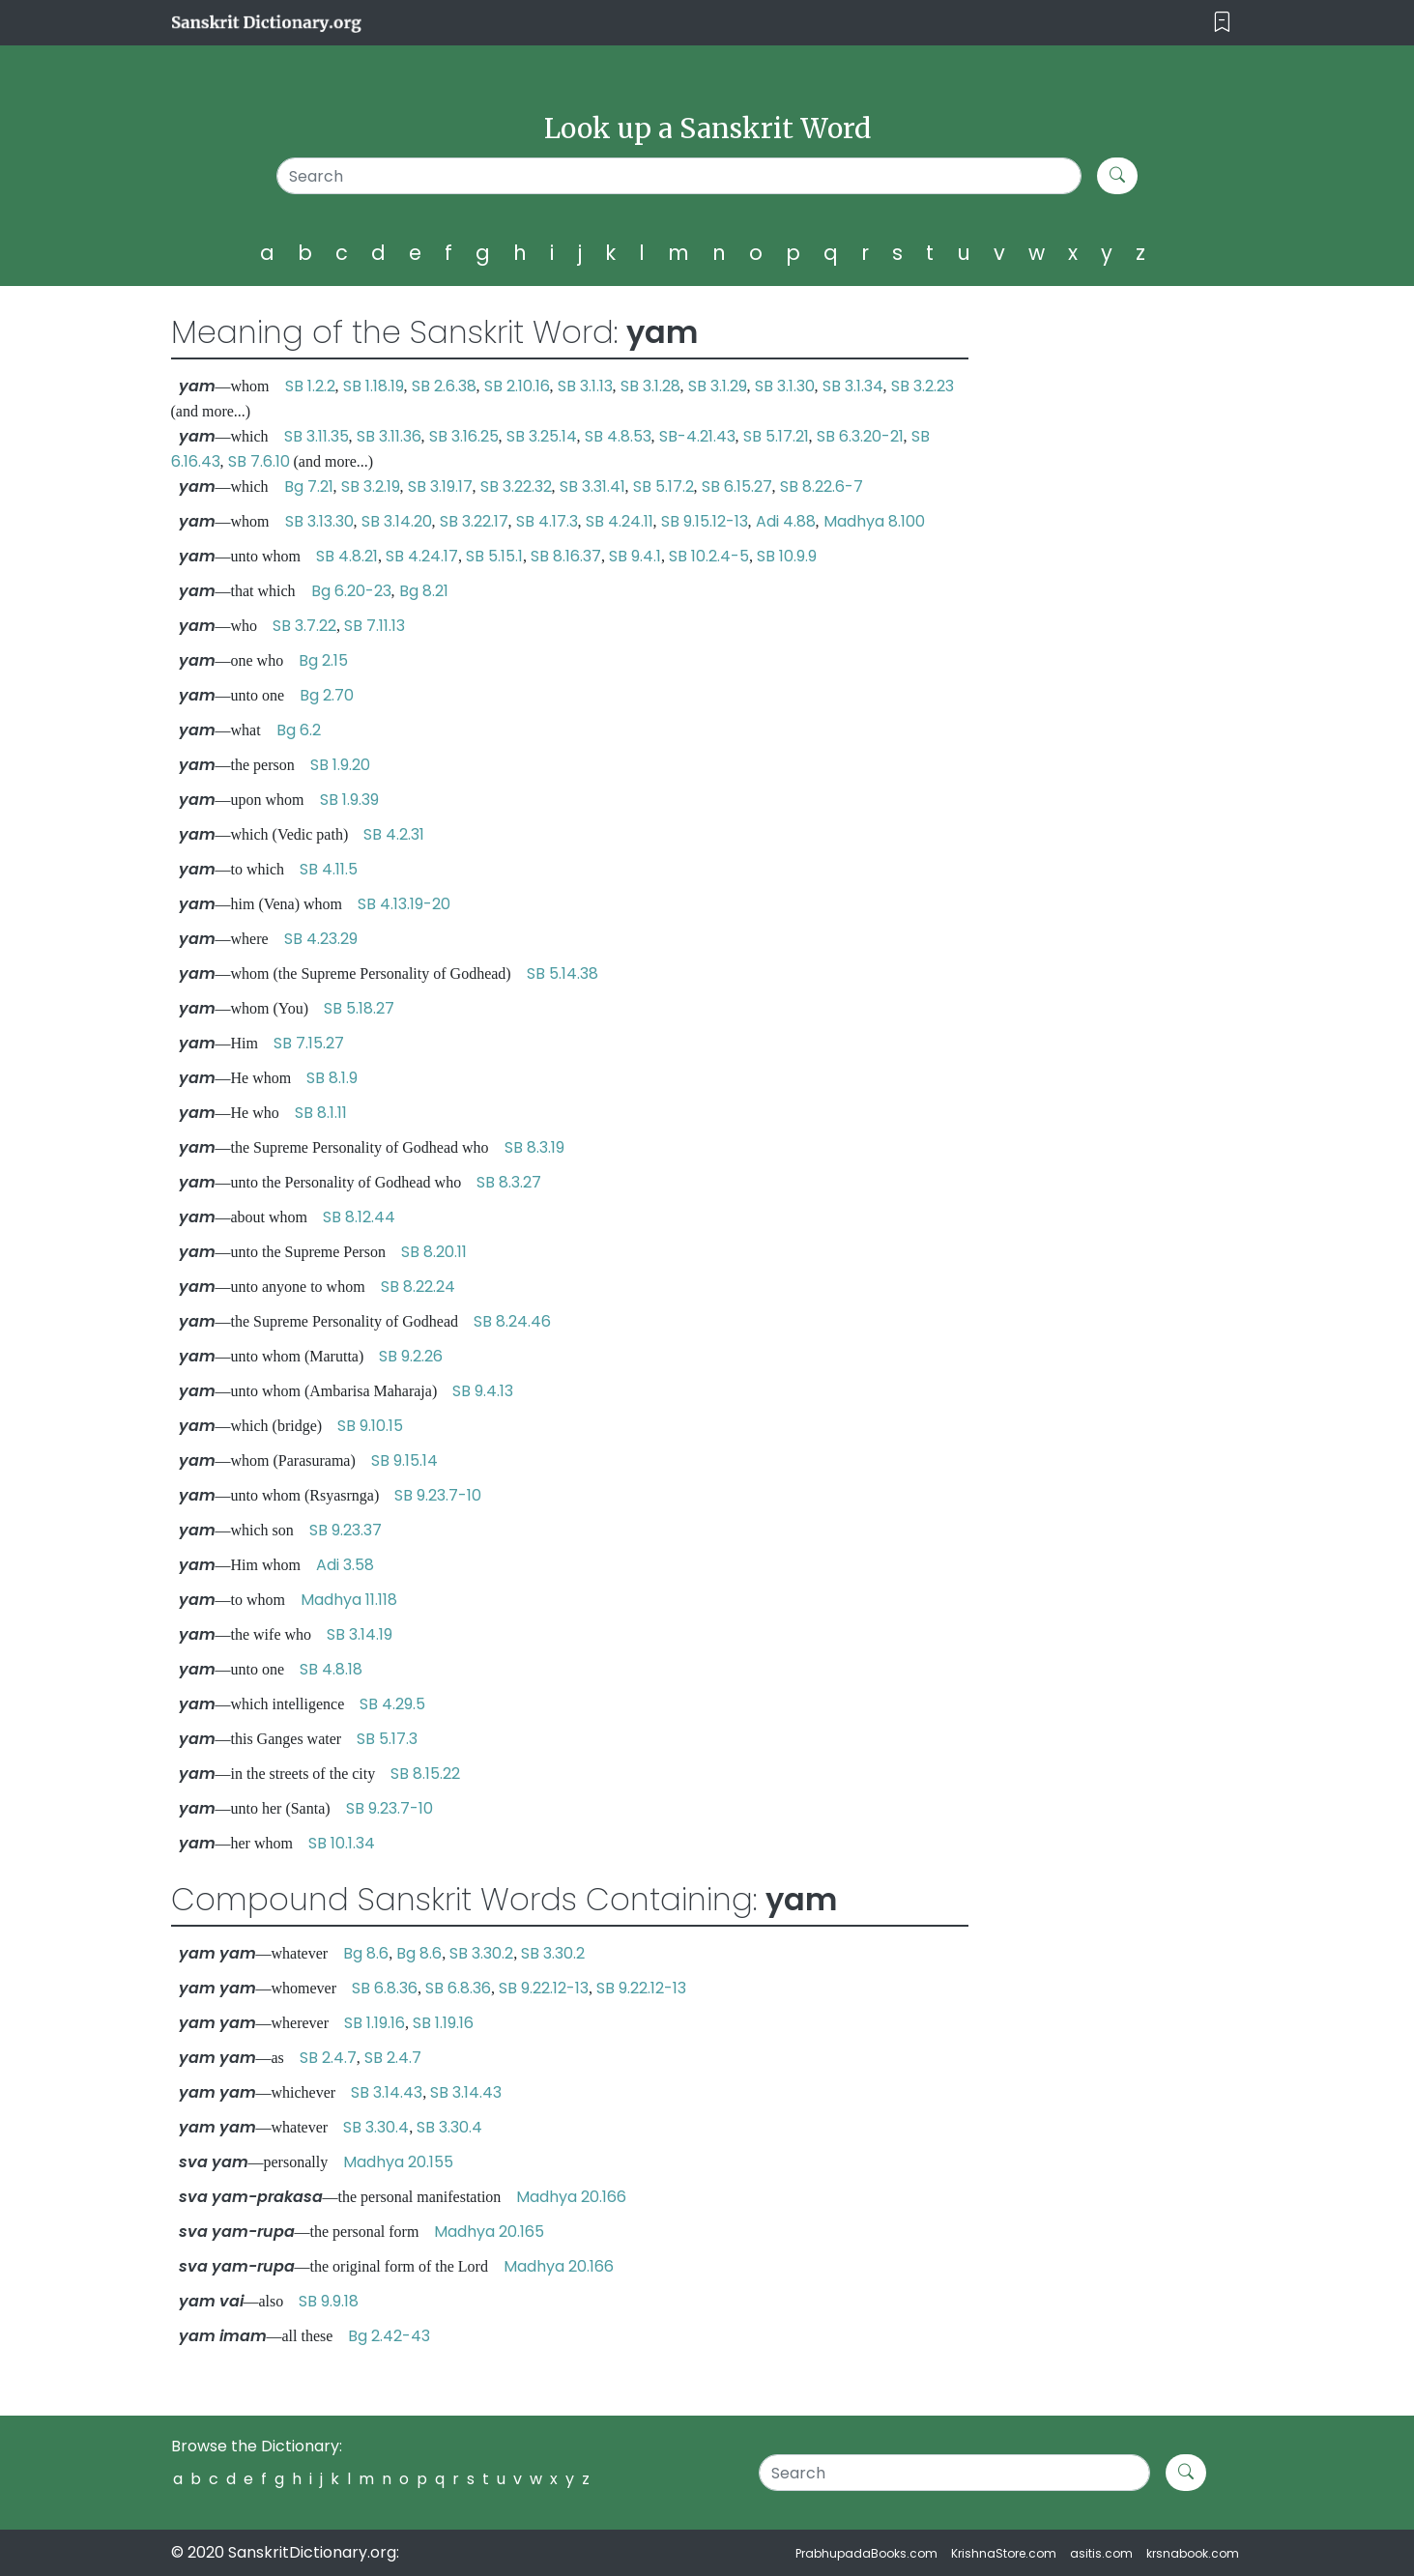 The height and width of the screenshot is (2576, 1414). Describe the element at coordinates (1192, 2553) in the screenshot. I see `krsnabook.com` at that location.